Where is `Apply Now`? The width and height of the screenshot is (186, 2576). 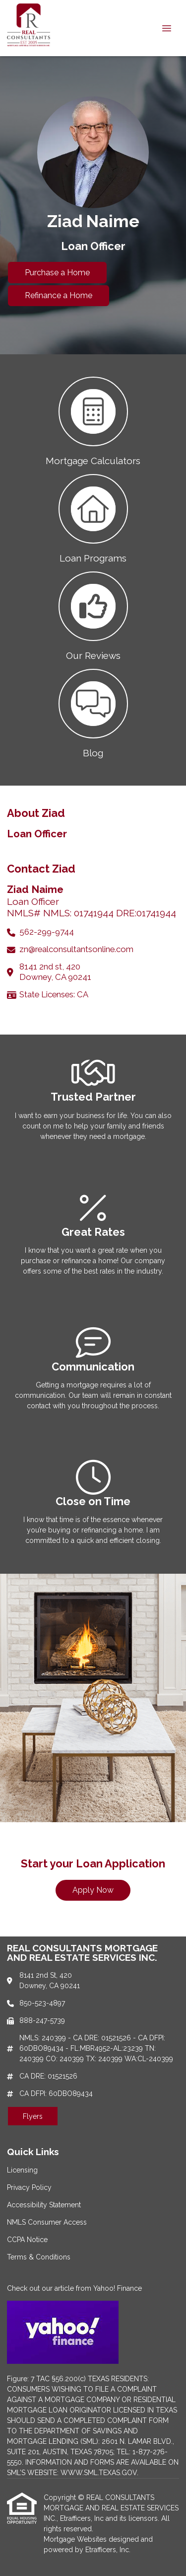
Apply Now is located at coordinates (93, 1890).